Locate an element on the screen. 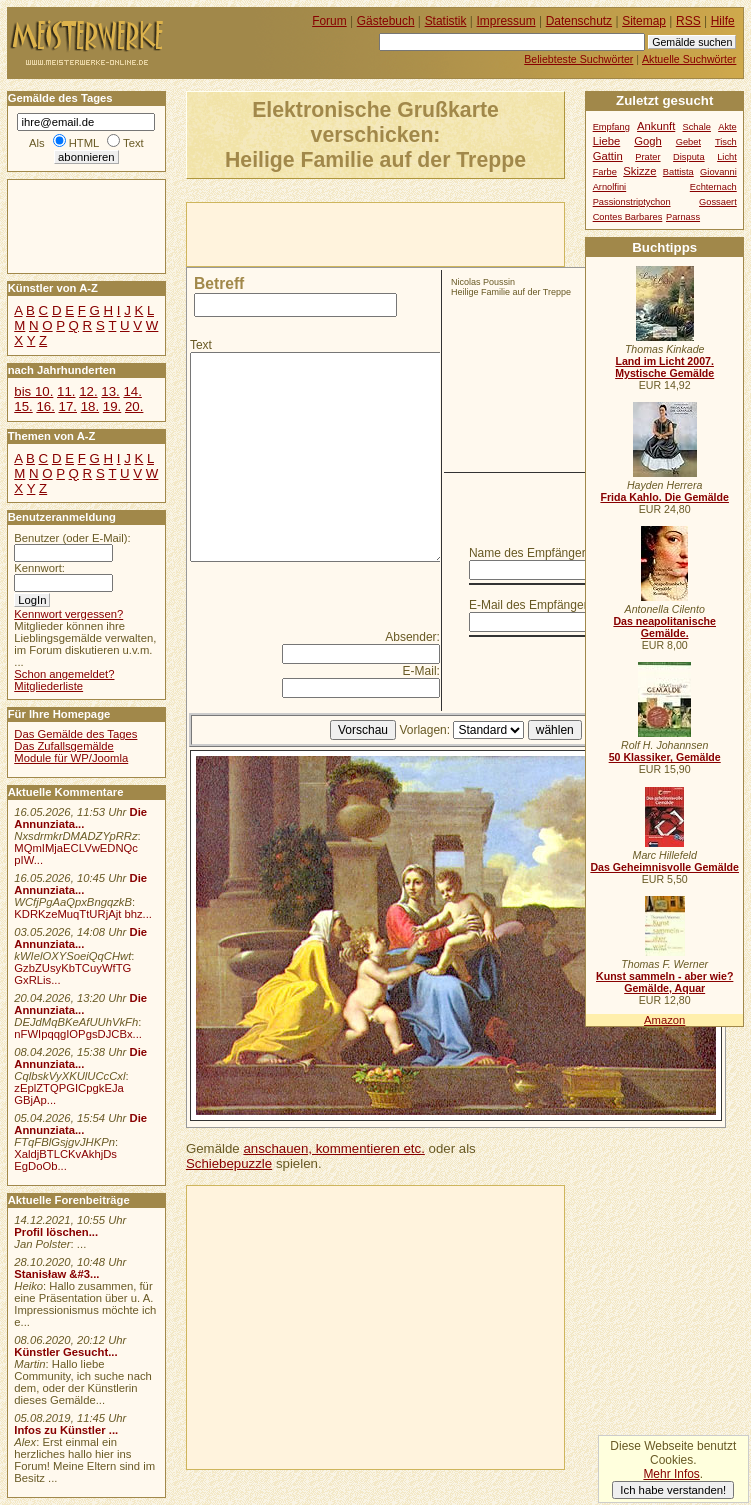 The image size is (751, 1505). Echternach is located at coordinates (713, 187).